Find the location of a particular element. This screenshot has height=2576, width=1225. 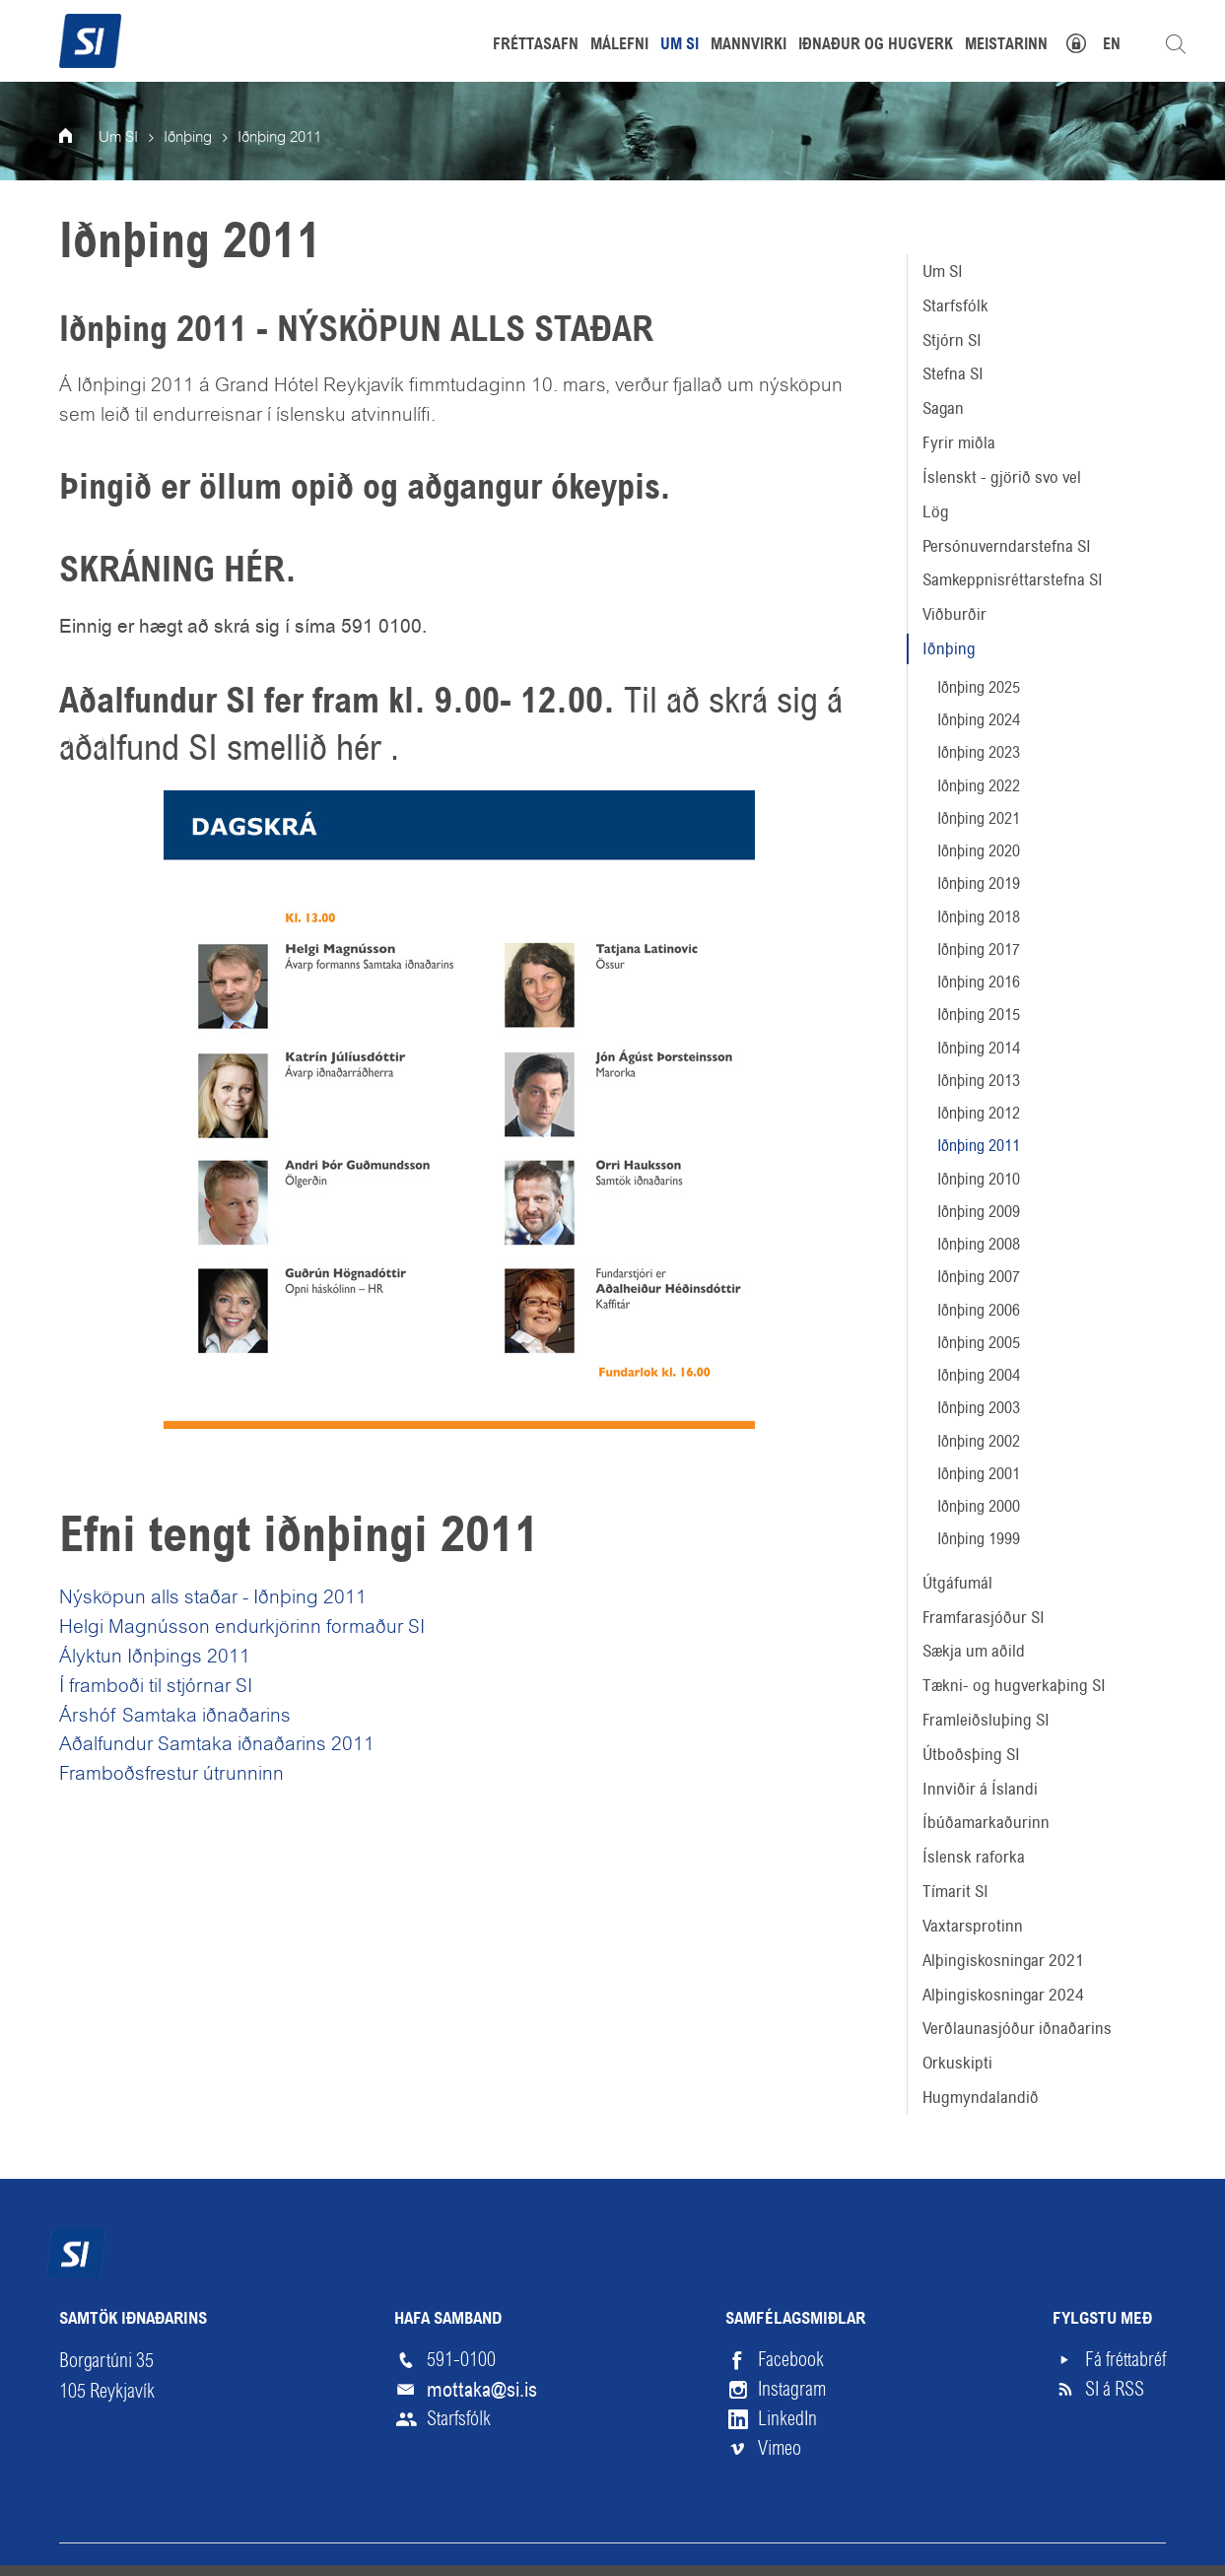

Iðnþing 2021 is located at coordinates (978, 818).